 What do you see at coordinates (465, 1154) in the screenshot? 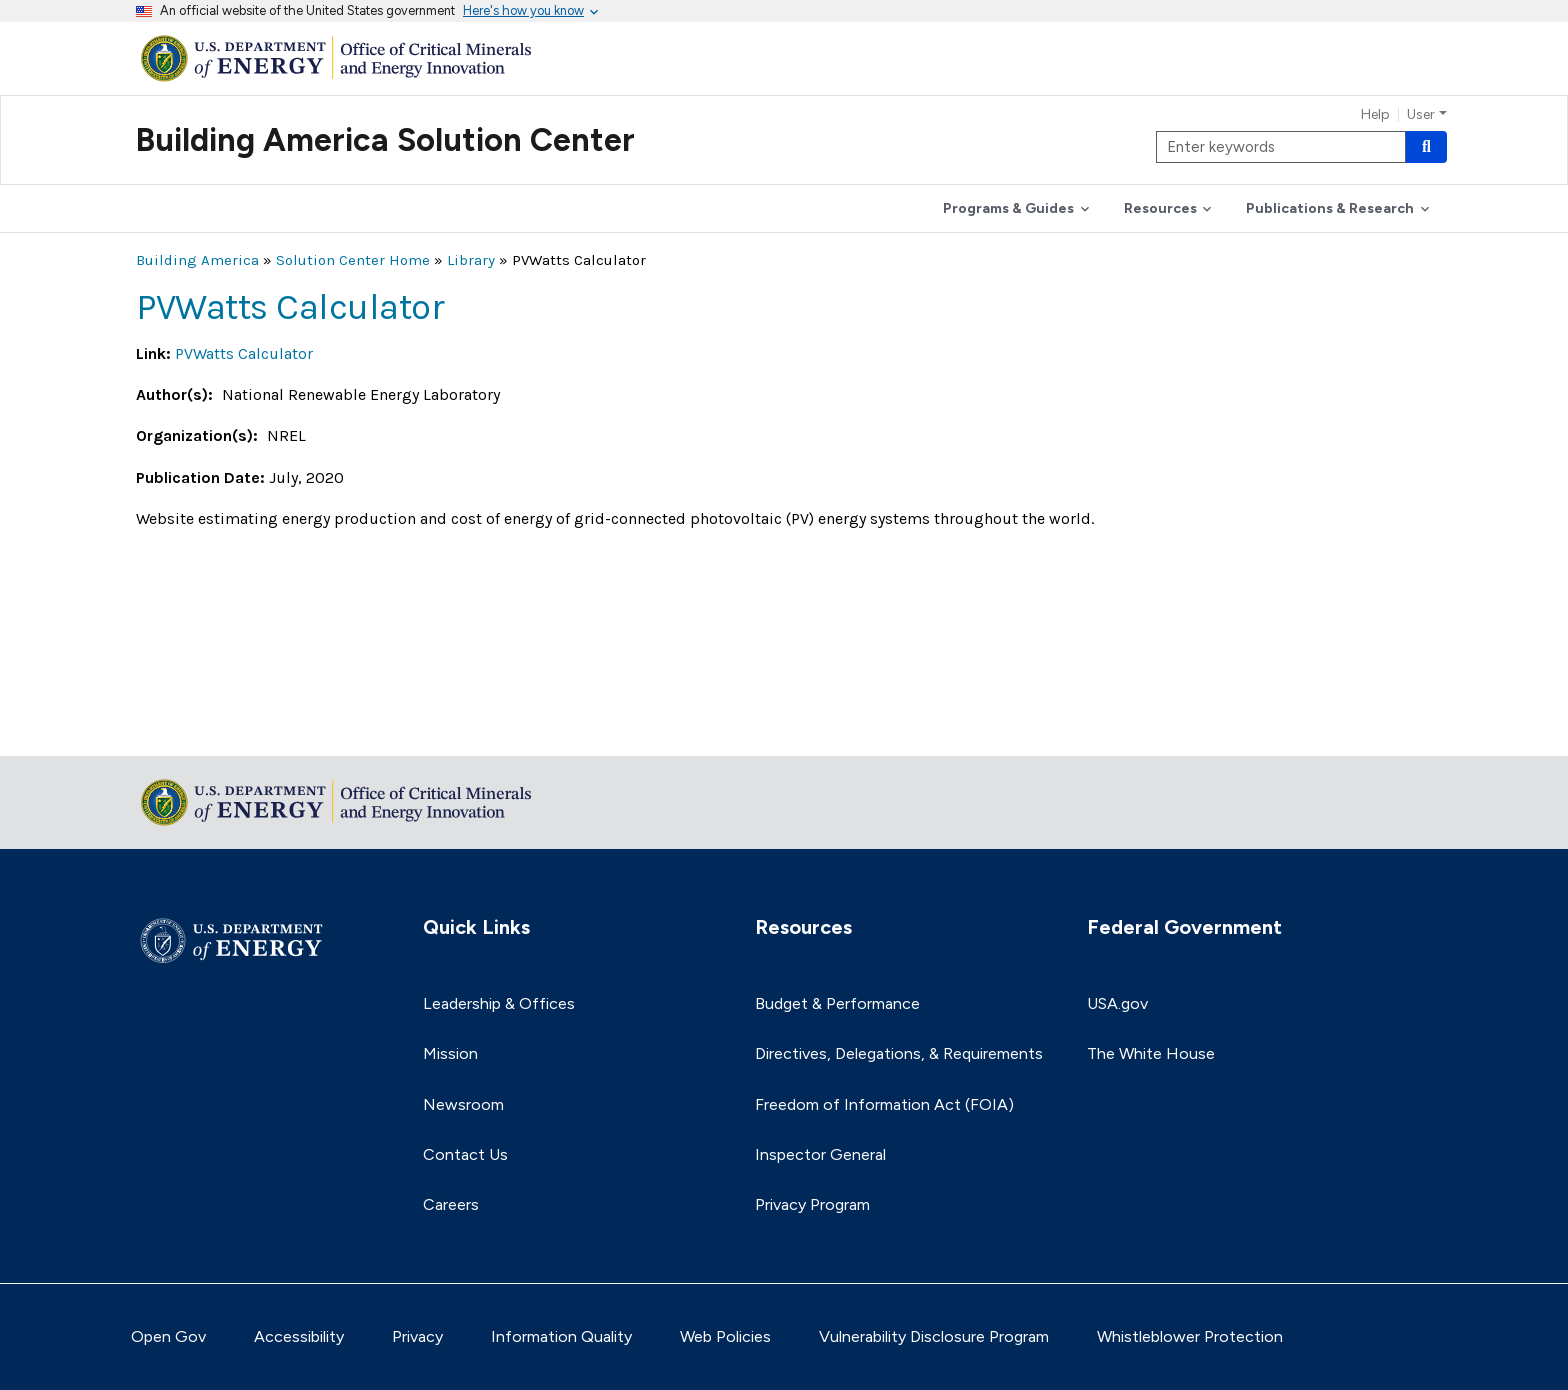
I see `Contact Us` at bounding box center [465, 1154].